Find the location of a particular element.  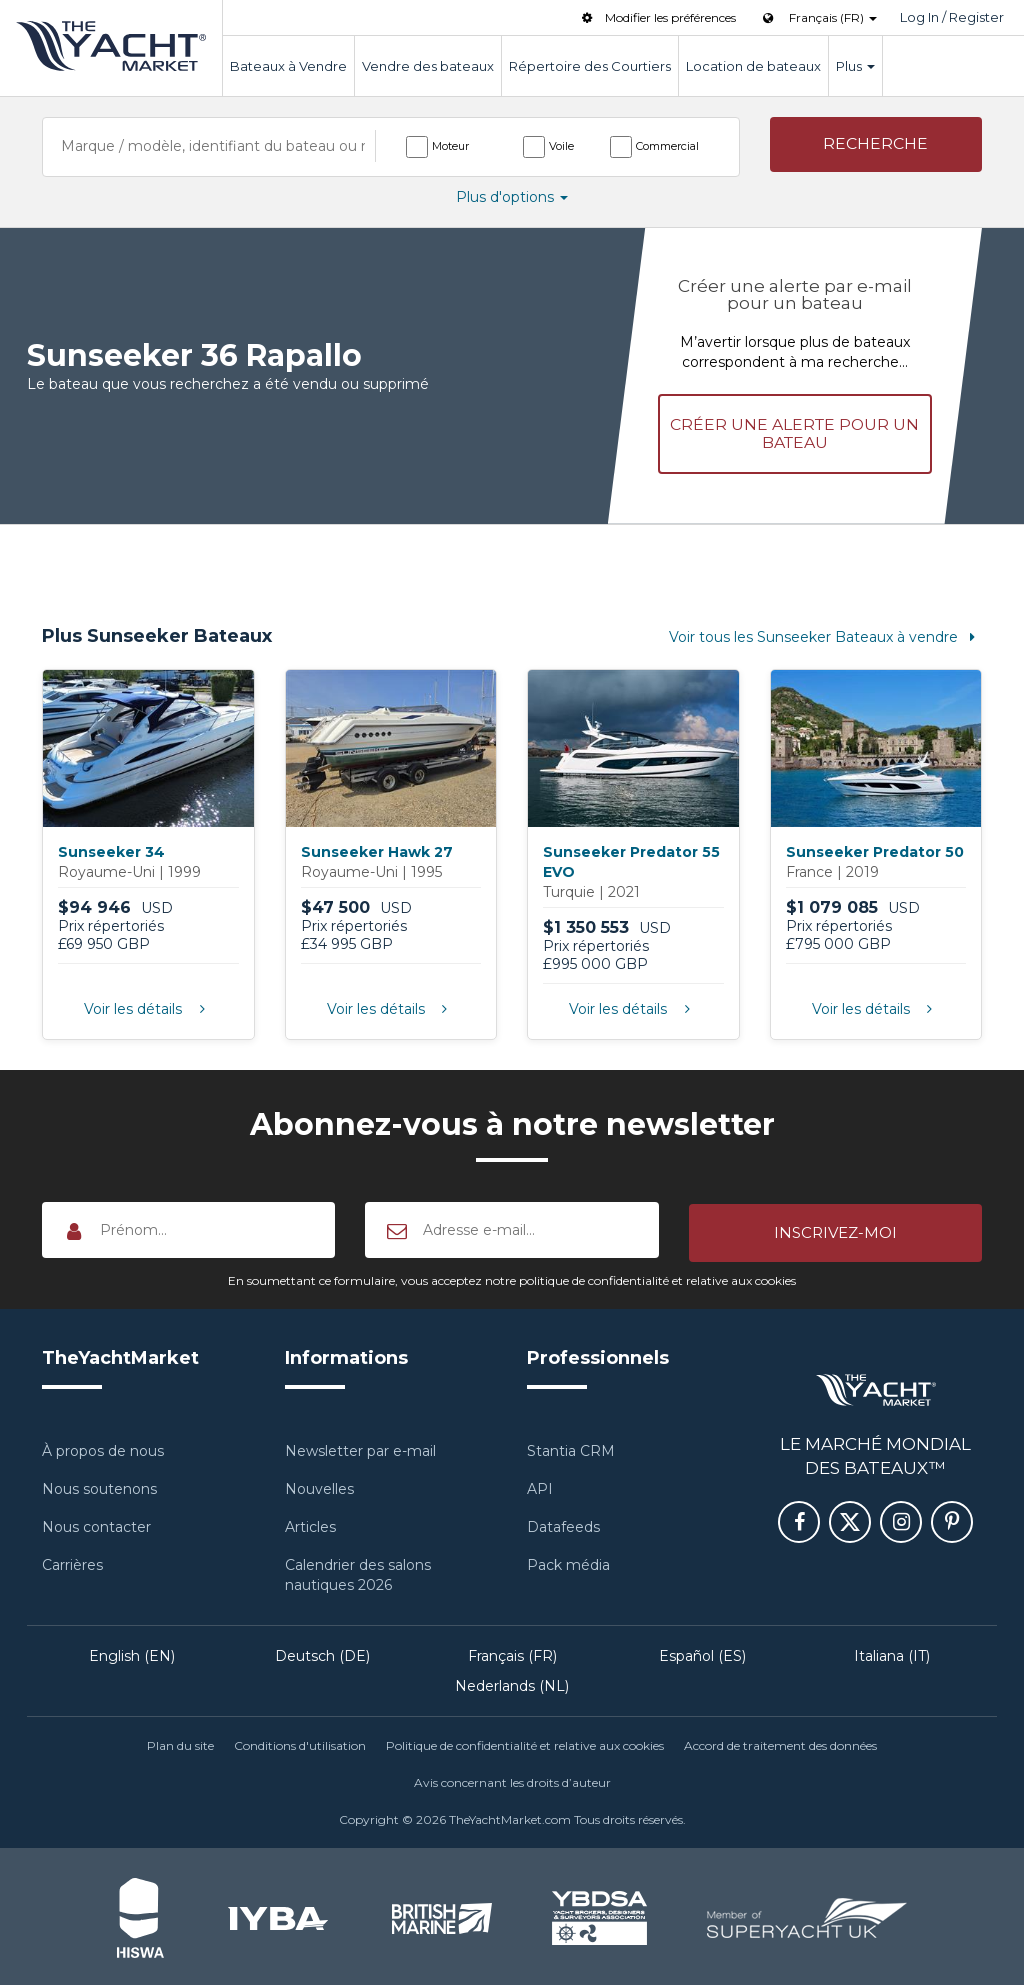

En soumettant ce formulaire, vous acceptez notre politique de confidentialité et relative aux cookies is located at coordinates (512, 1276).